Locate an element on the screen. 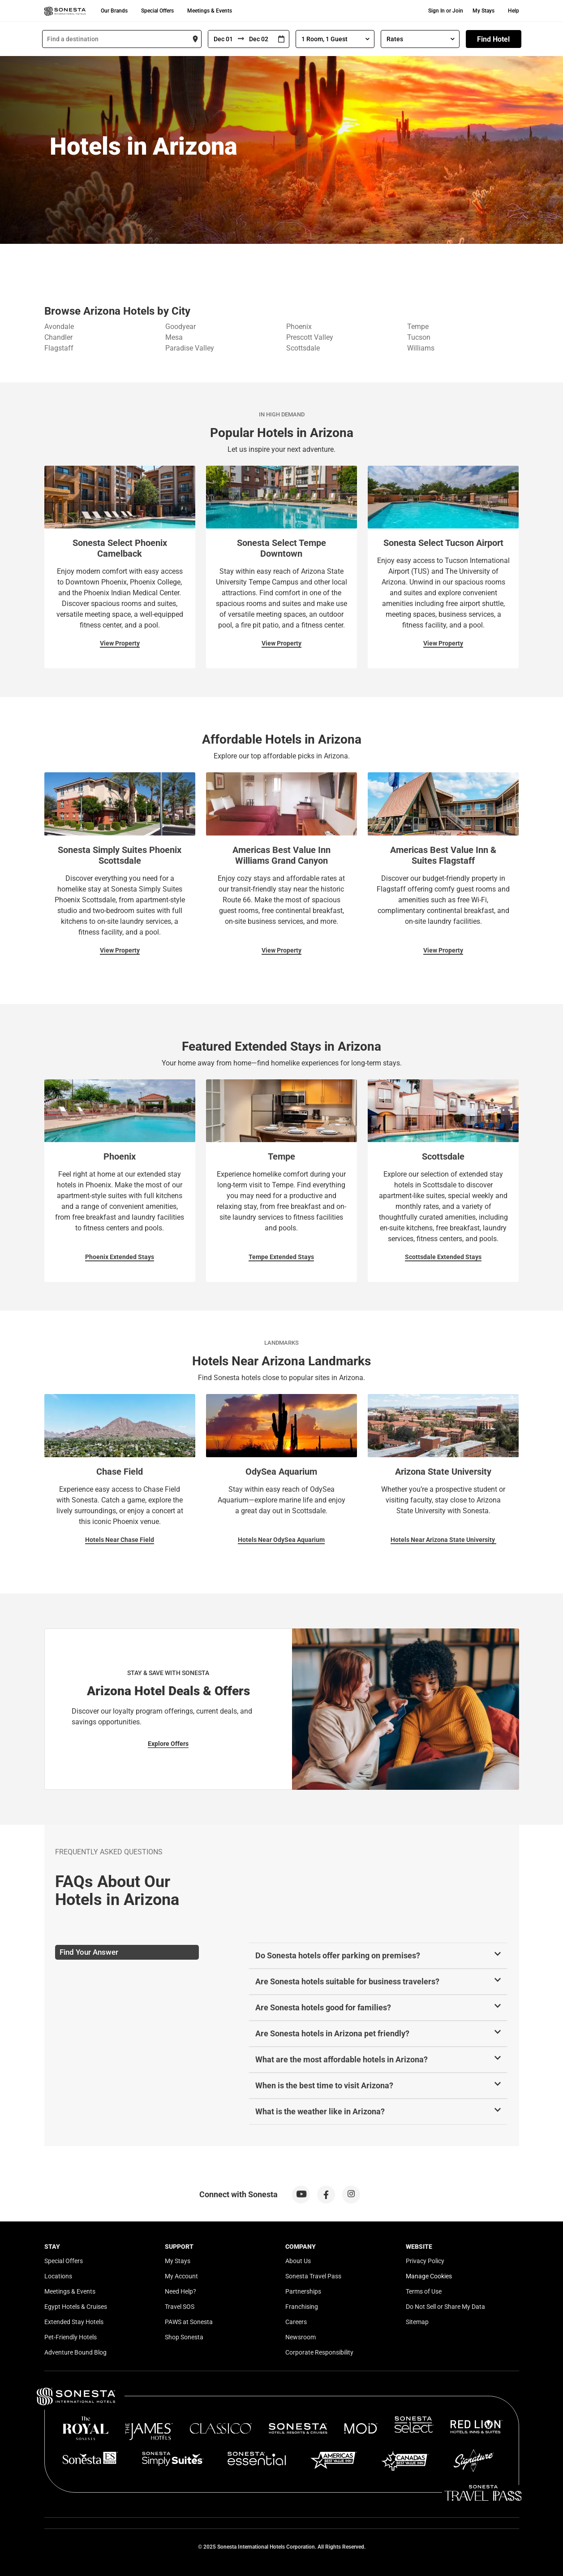  Avondale is located at coordinates (59, 326).